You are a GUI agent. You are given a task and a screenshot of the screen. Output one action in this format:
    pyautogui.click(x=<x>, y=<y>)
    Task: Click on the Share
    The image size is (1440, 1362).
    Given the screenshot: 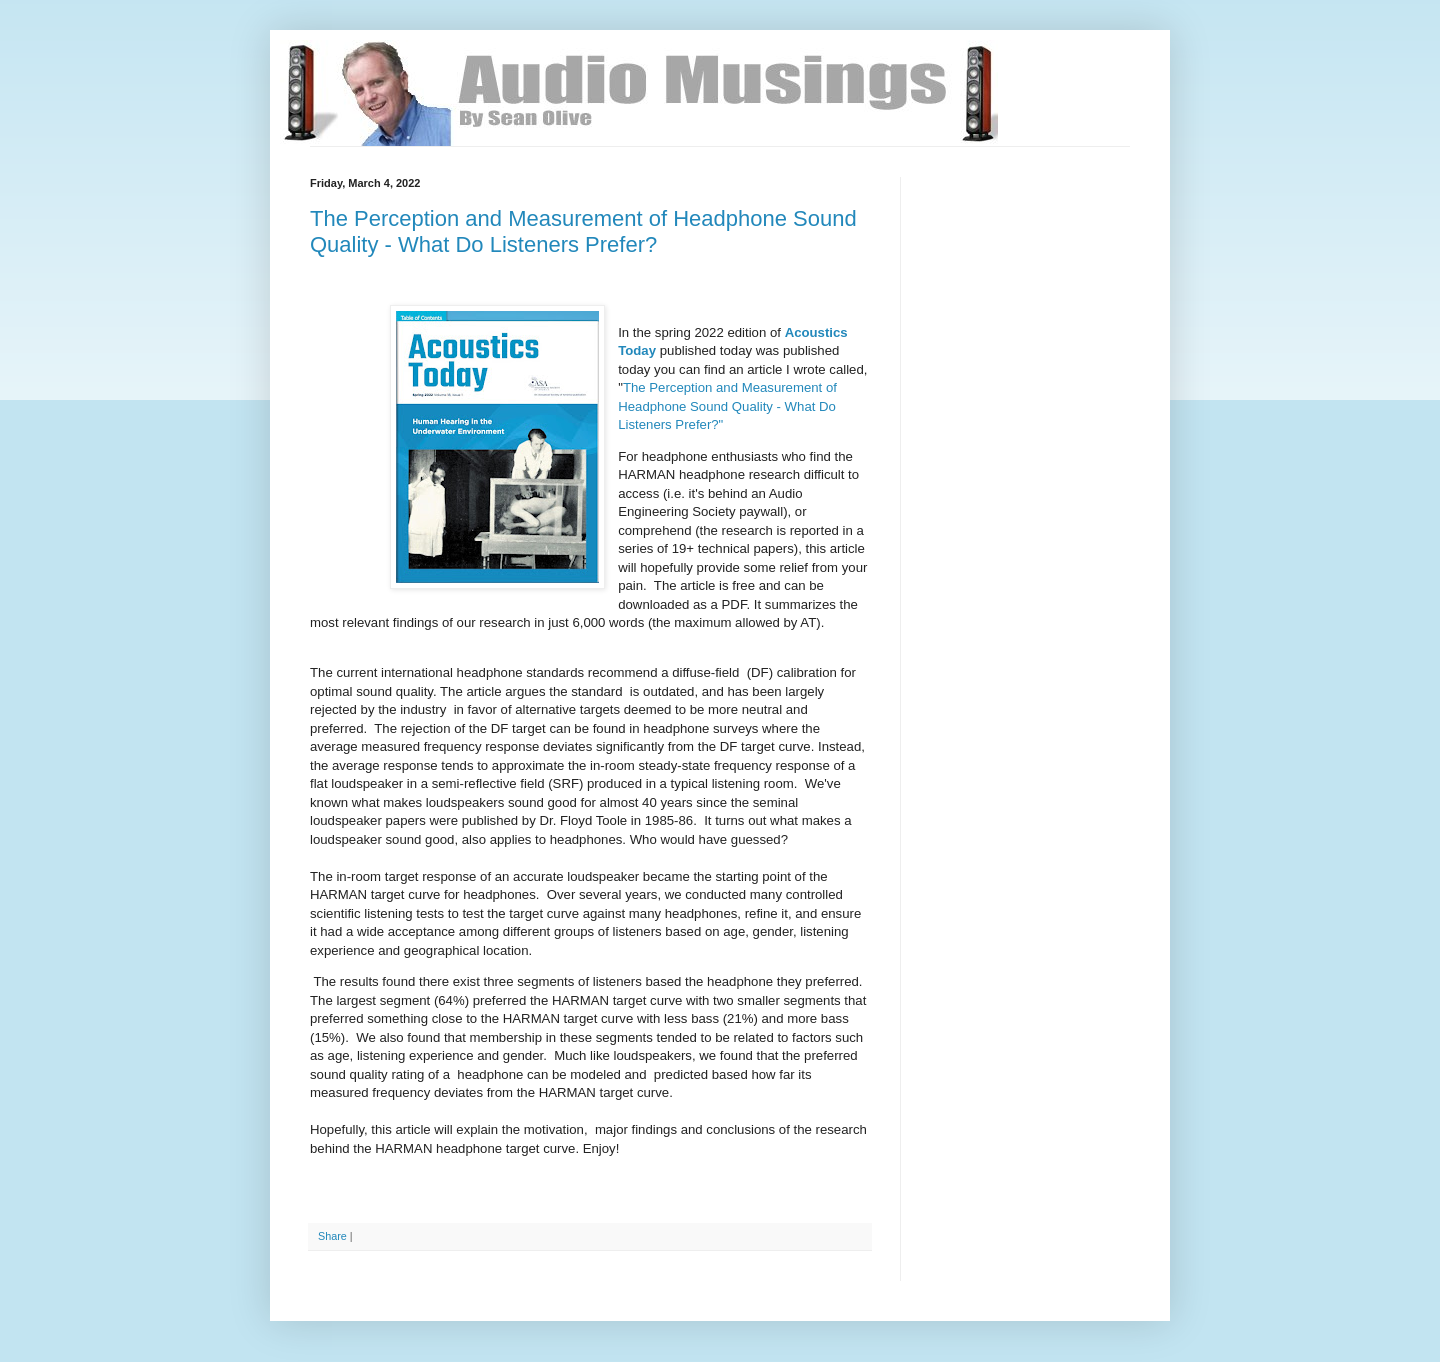 What is the action you would take?
    pyautogui.click(x=332, y=1236)
    